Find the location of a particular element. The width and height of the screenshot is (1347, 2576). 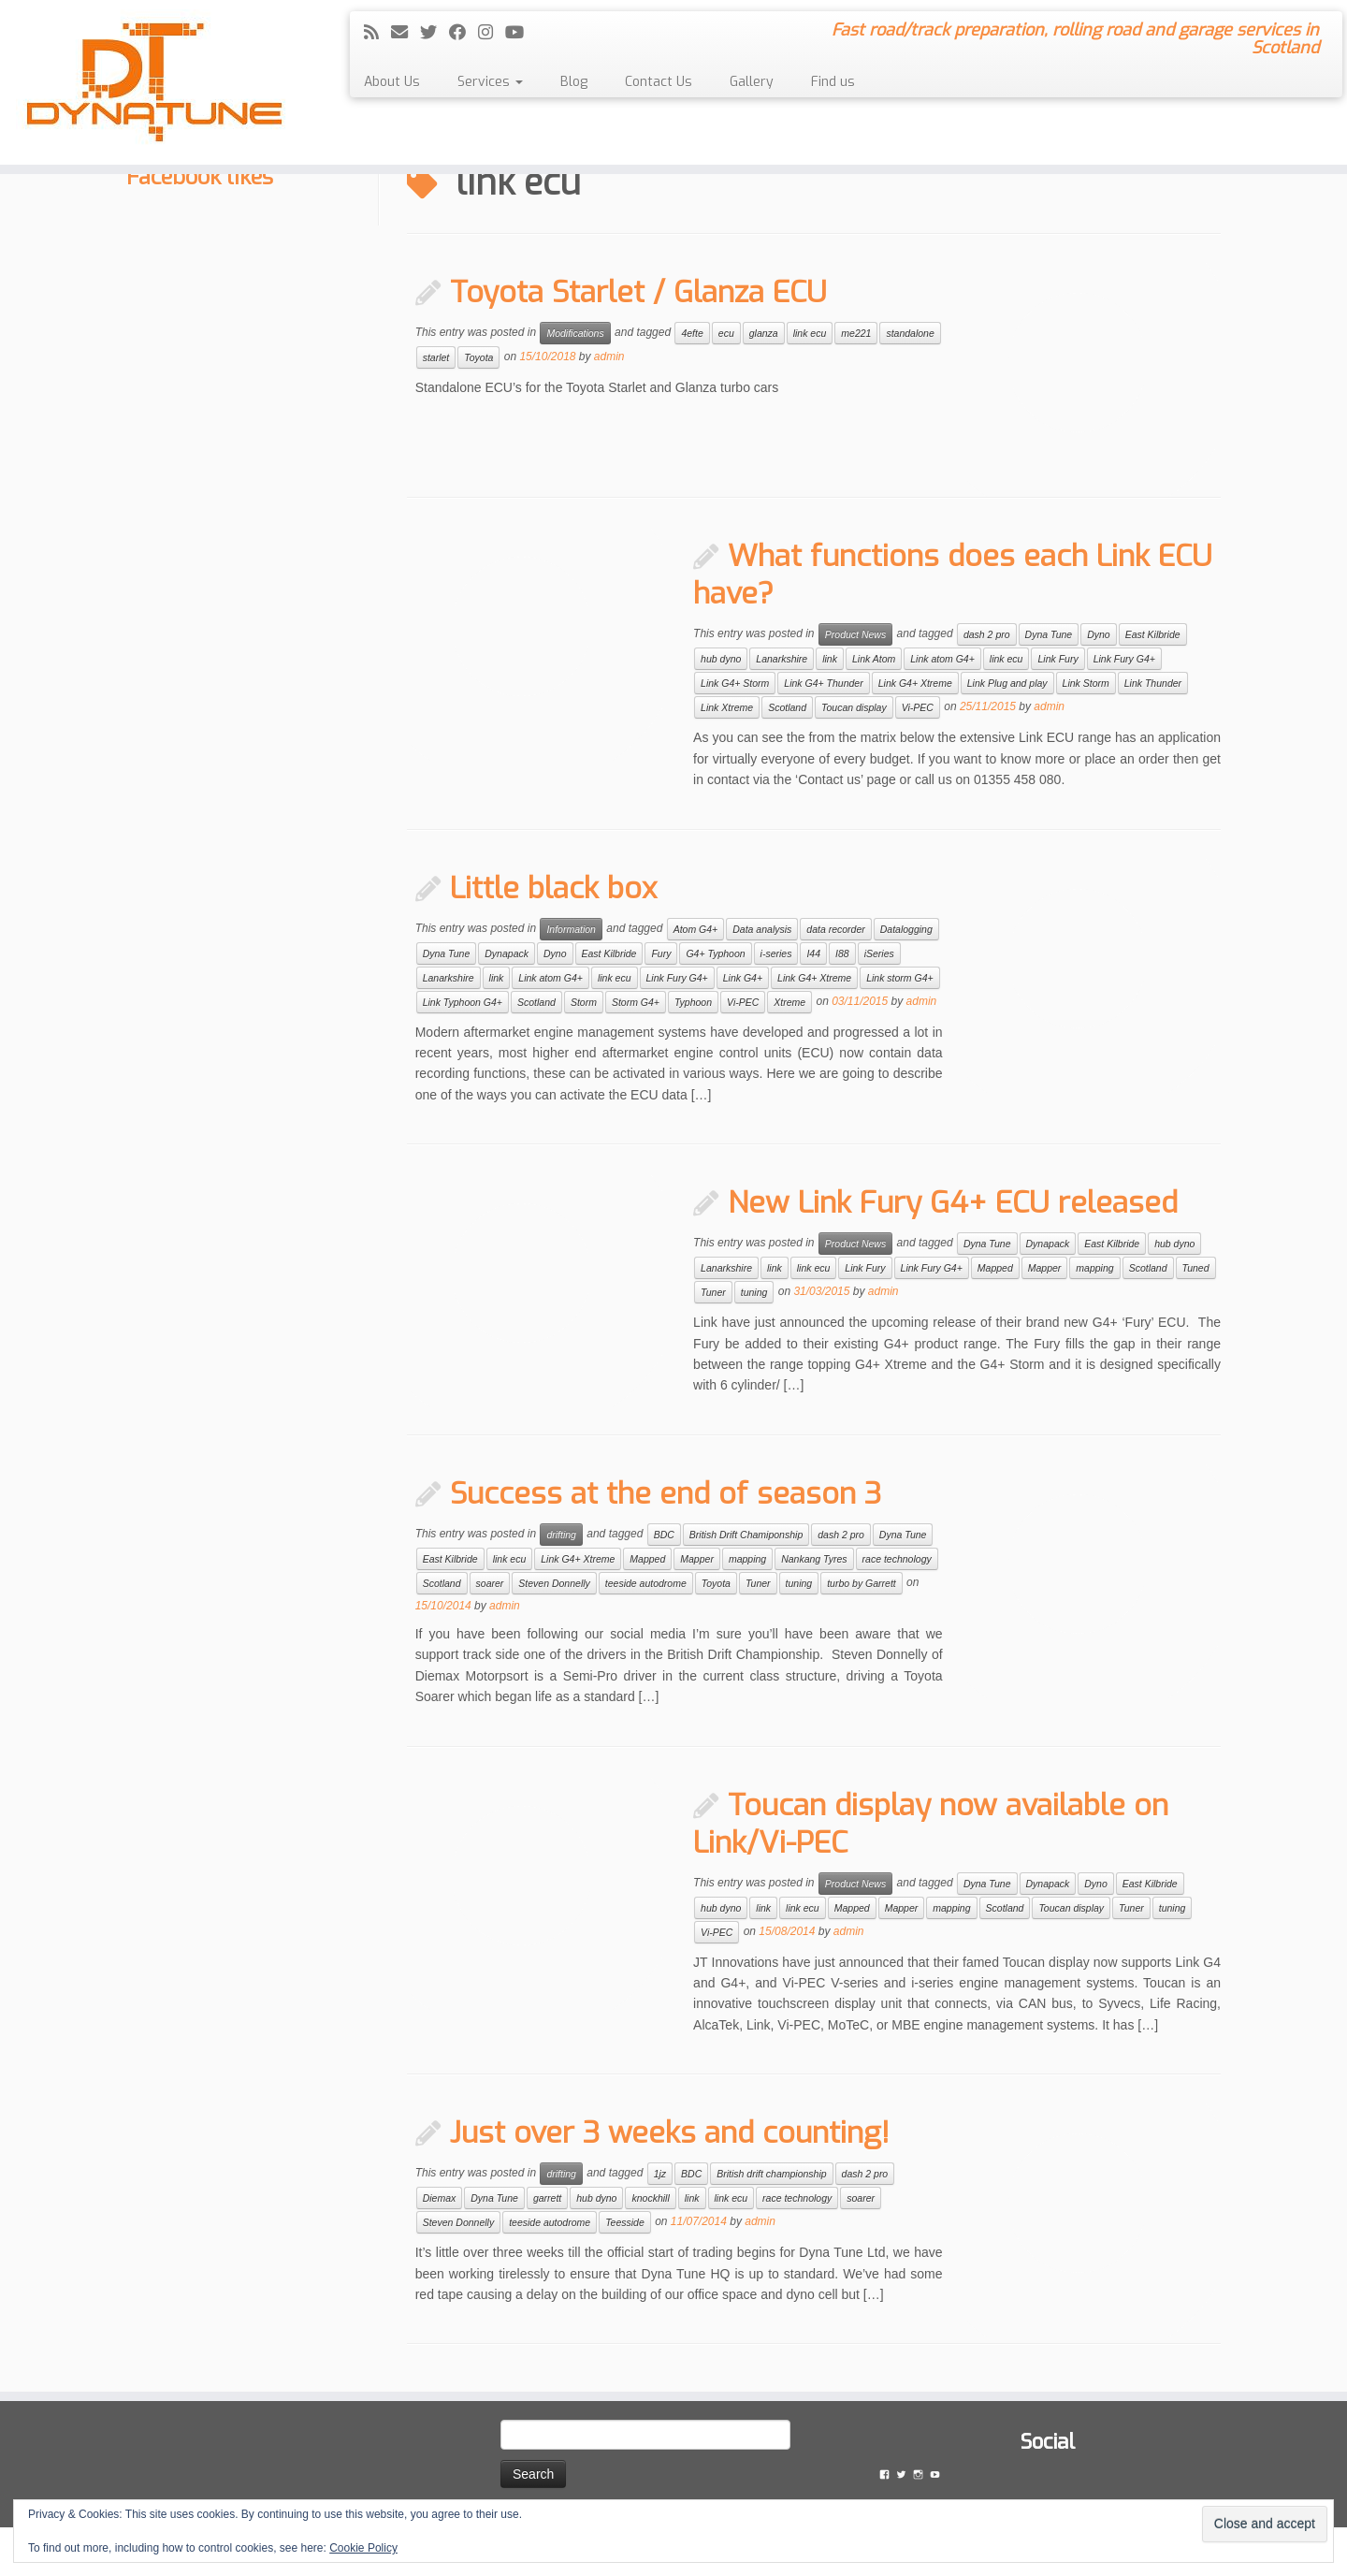

East Kilbride is located at coordinates (1152, 634).